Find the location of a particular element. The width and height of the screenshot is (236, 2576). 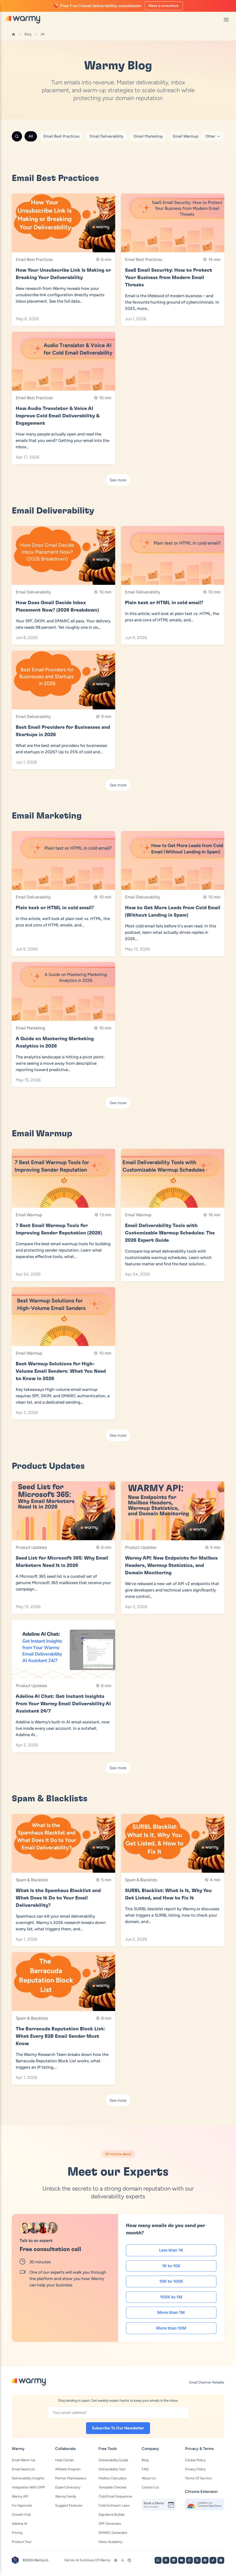

Email Best Practices is located at coordinates (61, 136).